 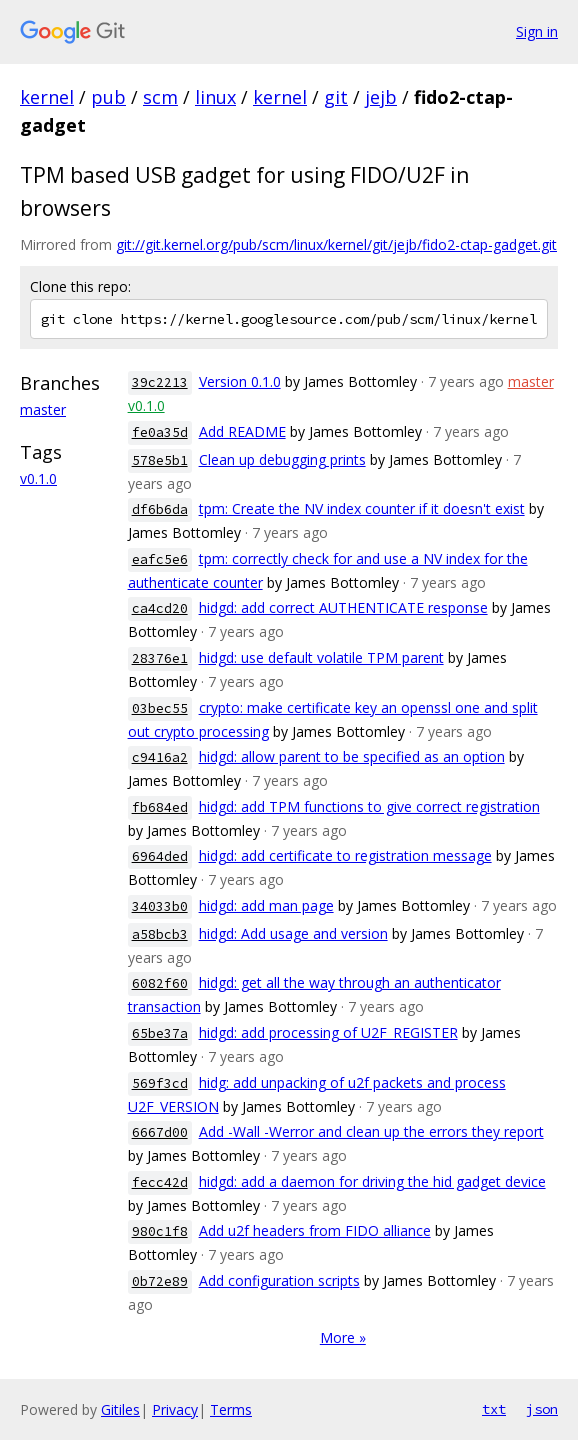 I want to click on hidgd: use default volatile TPM parent, so click(x=321, y=657).